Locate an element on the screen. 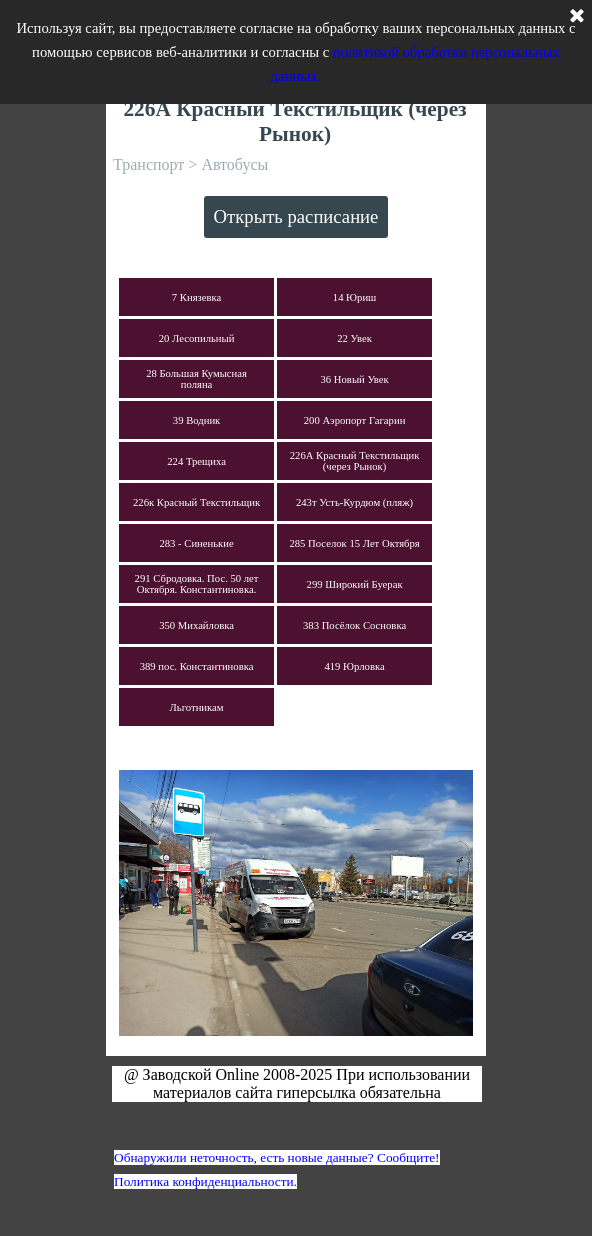  200 Аэропорт Гагарин is located at coordinates (355, 420).